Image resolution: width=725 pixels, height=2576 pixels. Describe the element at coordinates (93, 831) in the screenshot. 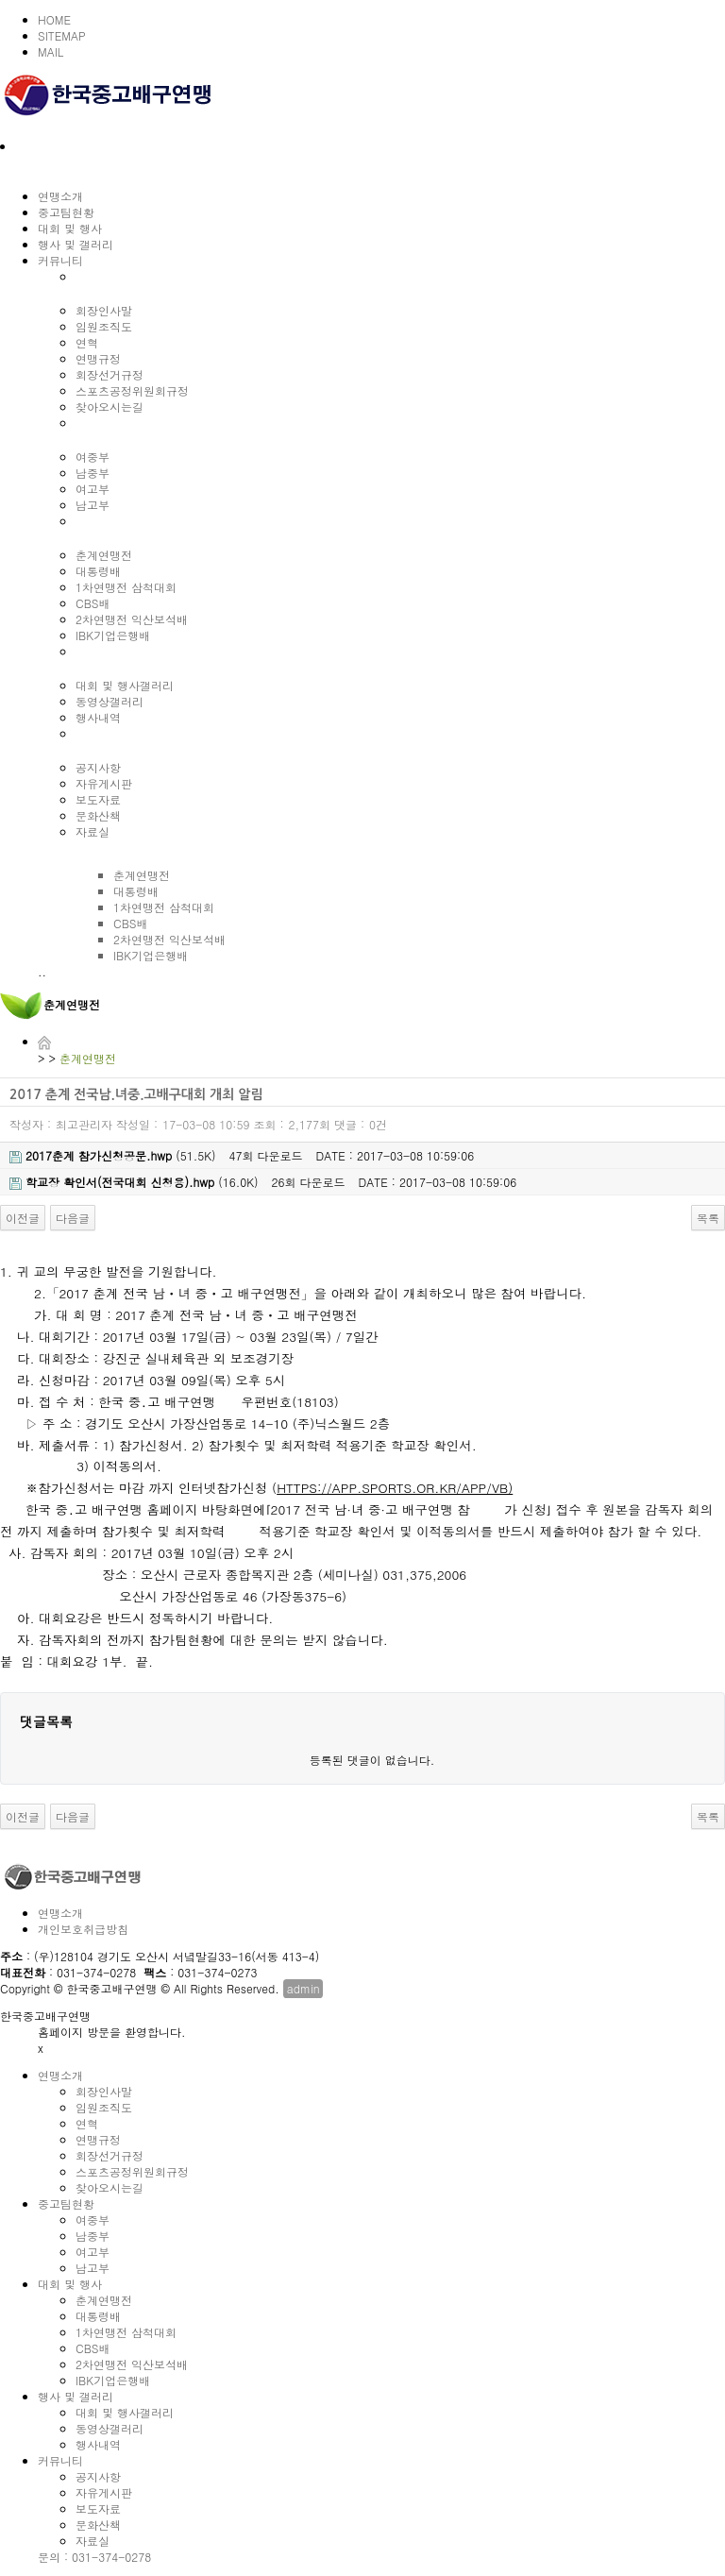

I see `자료실` at that location.